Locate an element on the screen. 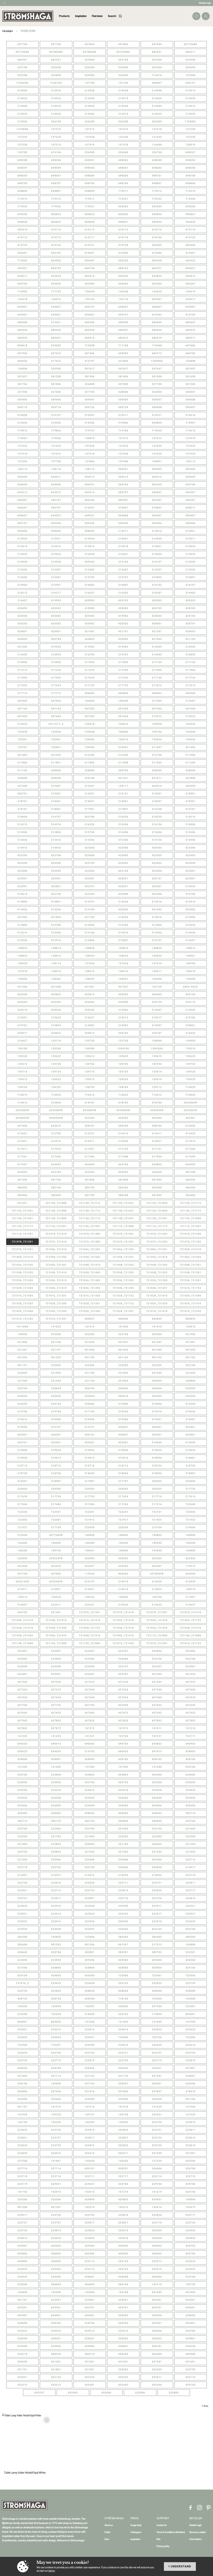  693206FR is located at coordinates (190, 1102).